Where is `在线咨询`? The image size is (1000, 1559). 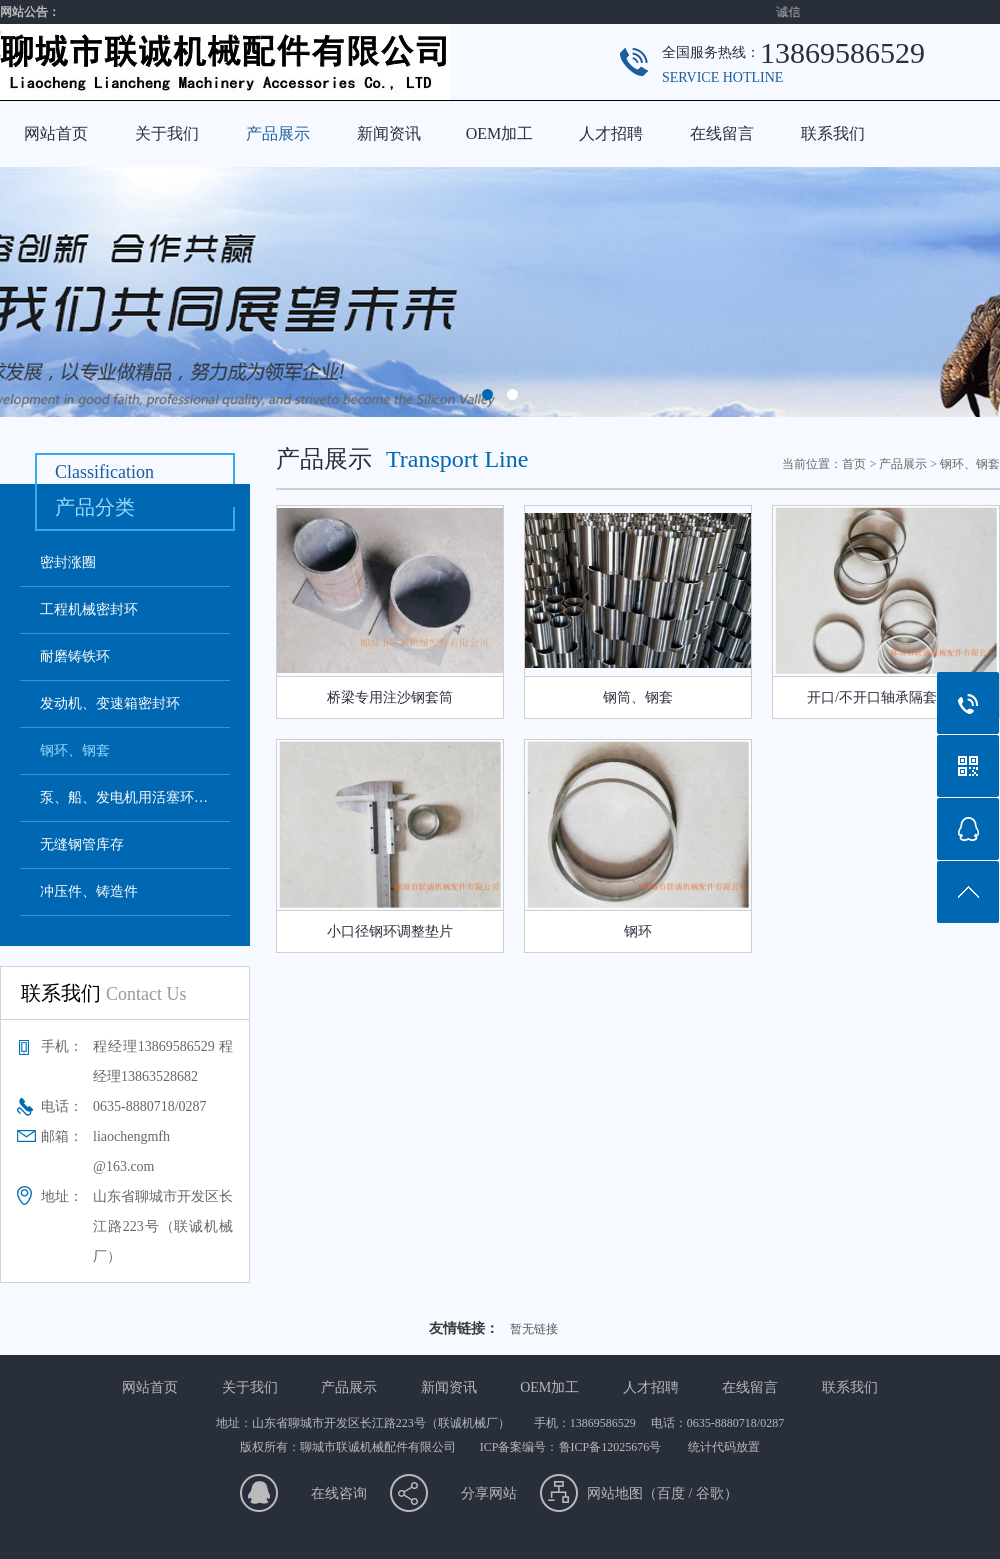 在线咨询 is located at coordinates (339, 1493).